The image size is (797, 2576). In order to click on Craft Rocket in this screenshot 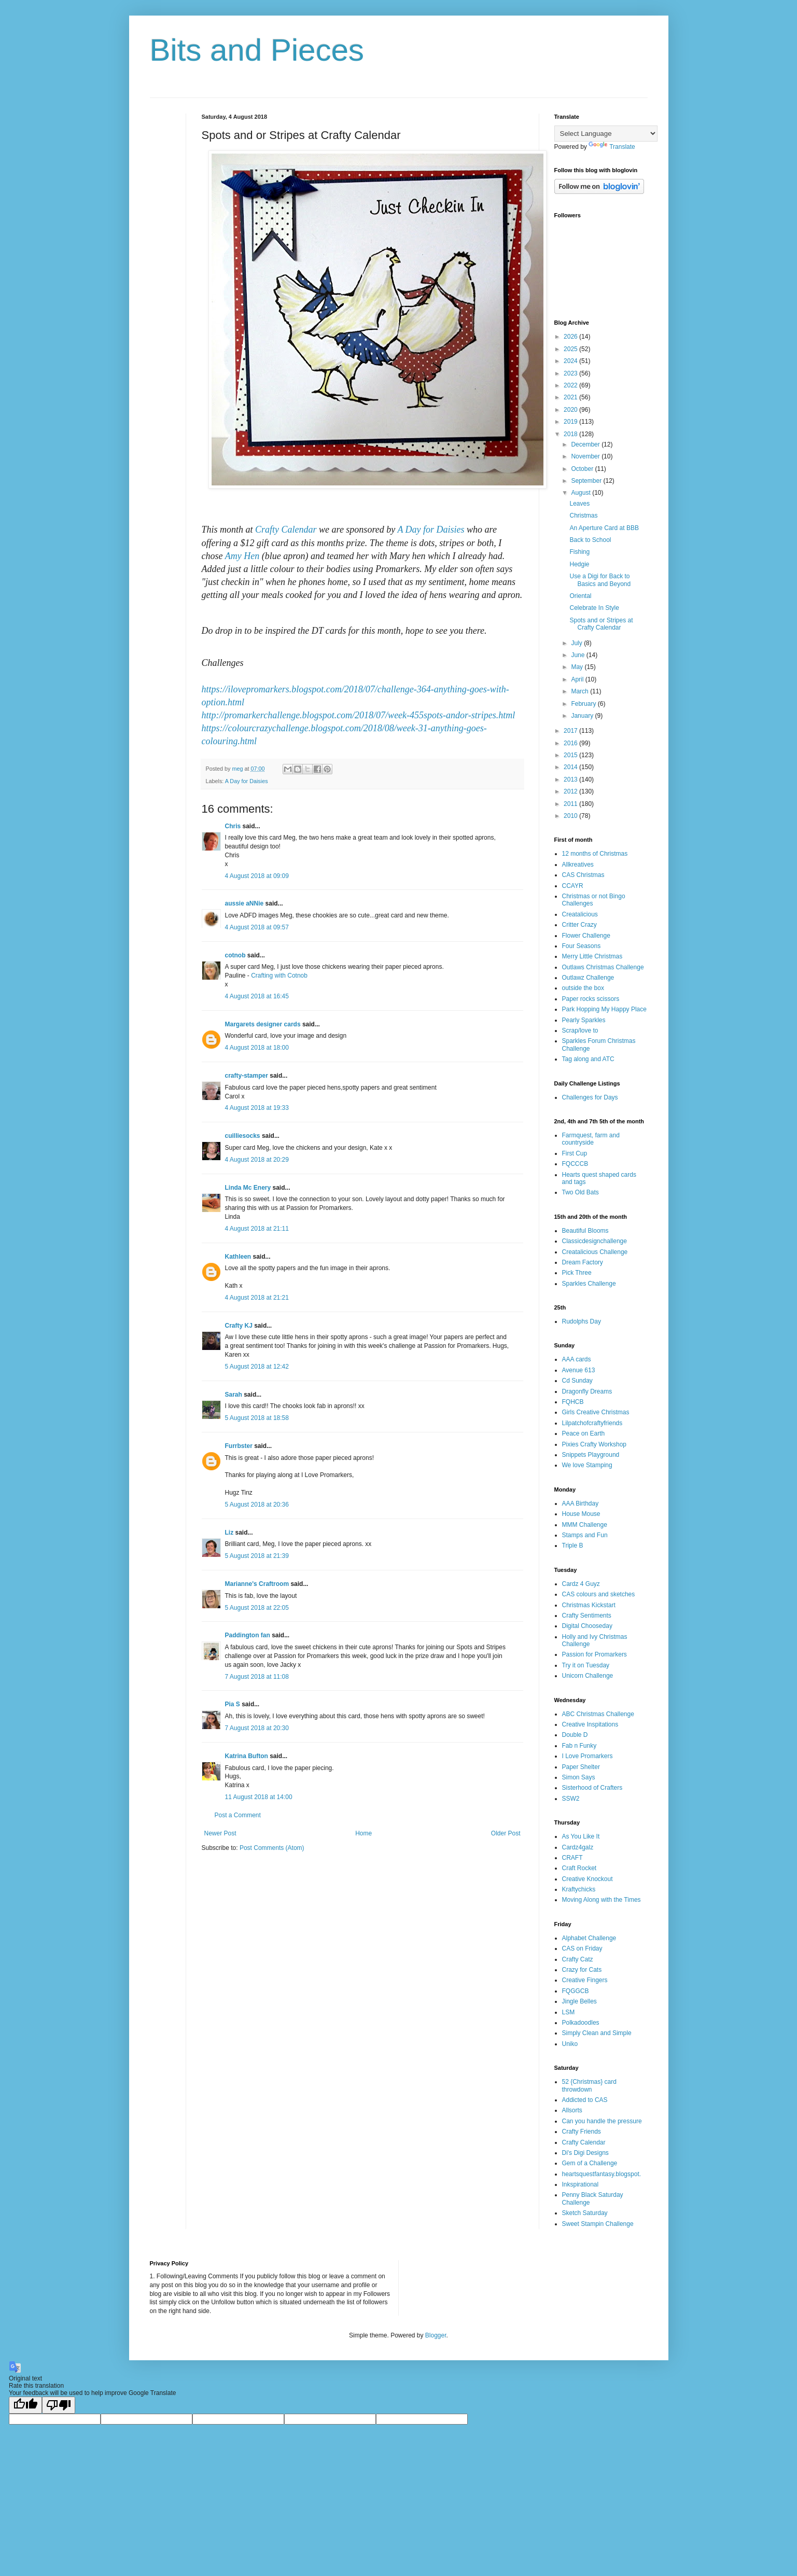, I will do `click(579, 1868)`.